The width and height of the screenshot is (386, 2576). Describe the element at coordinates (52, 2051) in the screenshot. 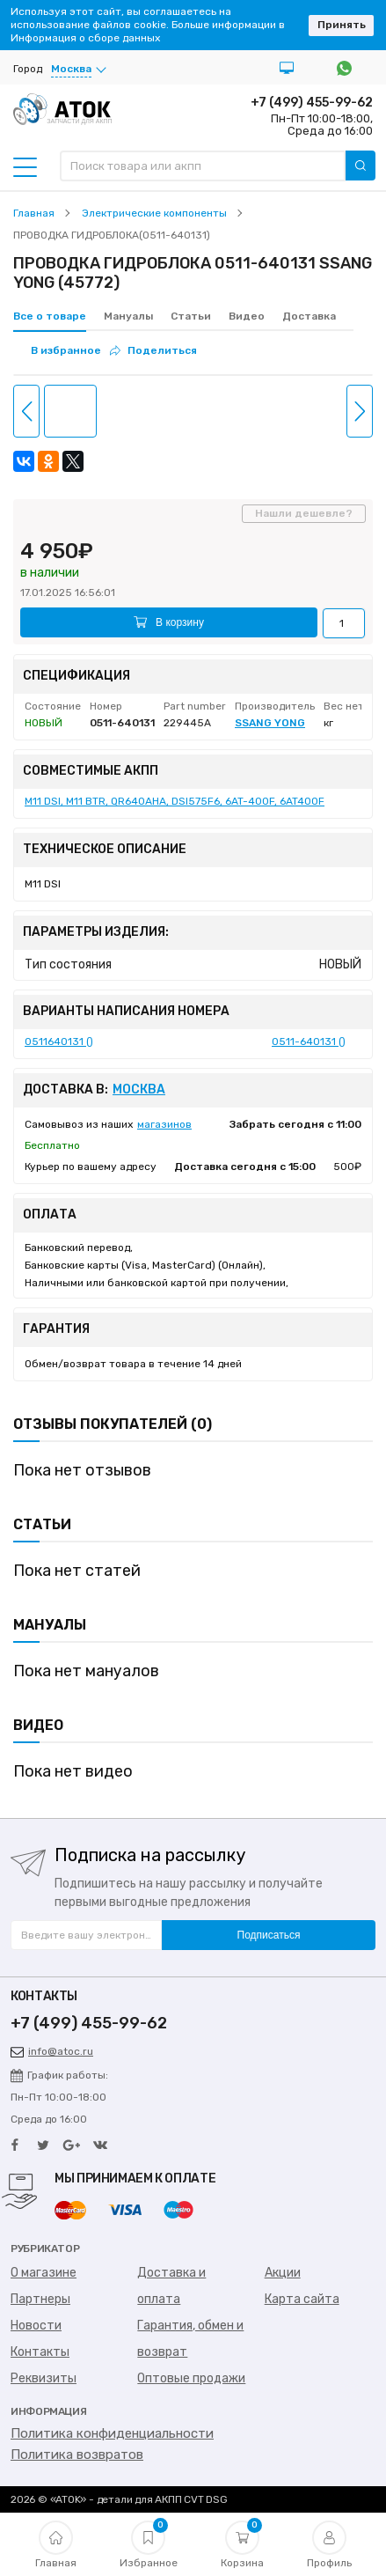

I see `info@atoc.ru` at that location.